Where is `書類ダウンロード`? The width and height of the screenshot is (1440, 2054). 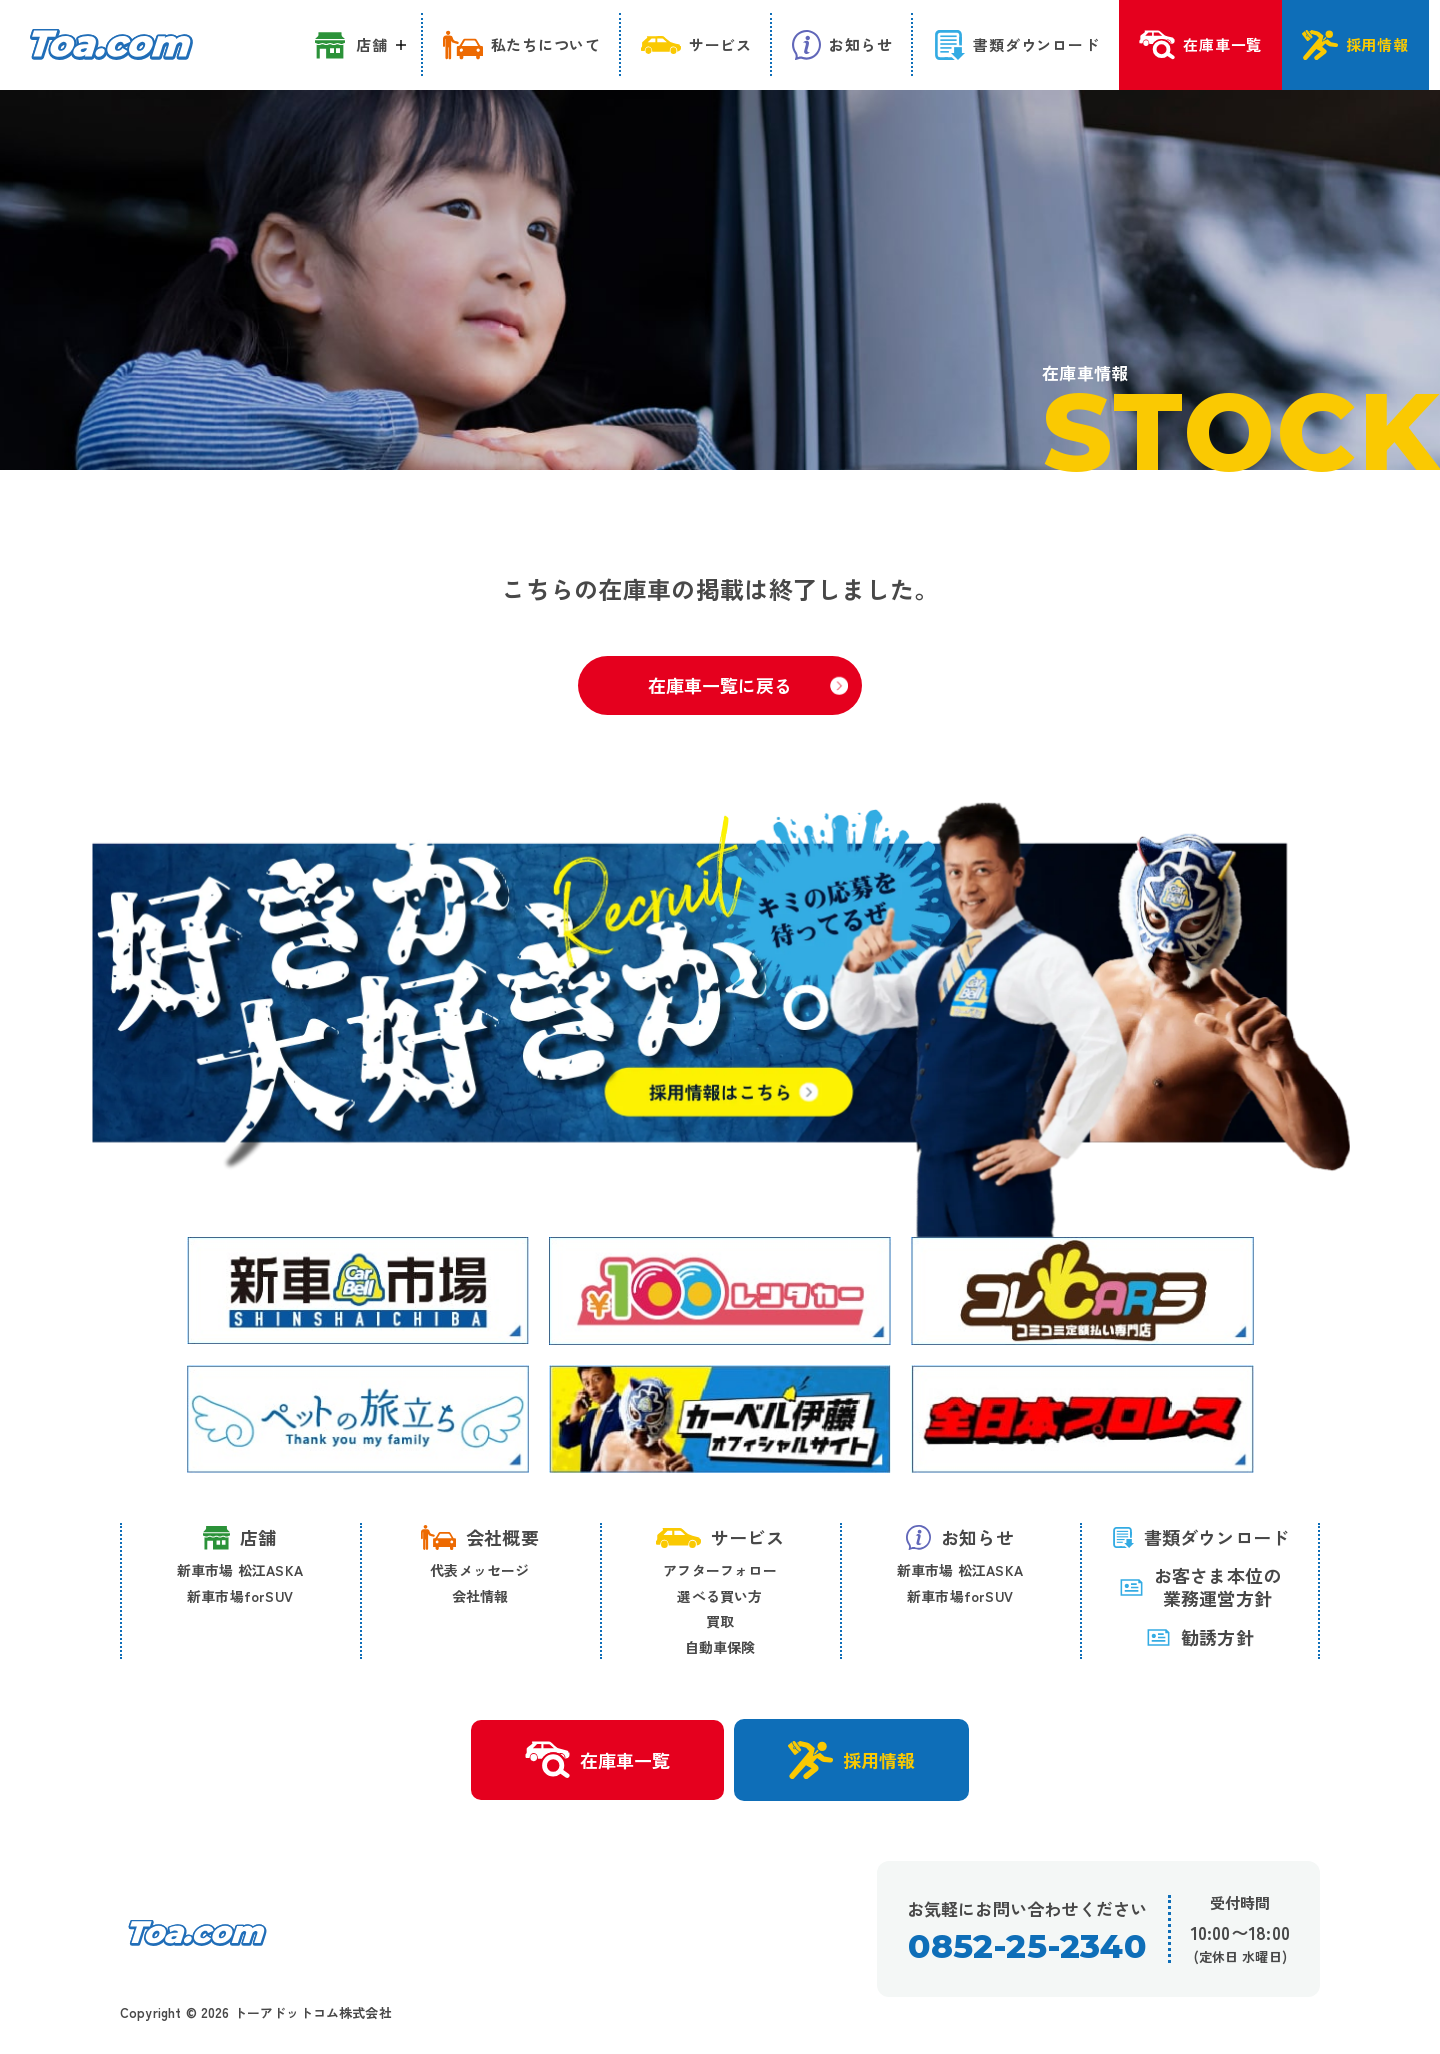 書類ダウンロード is located at coordinates (1200, 1537).